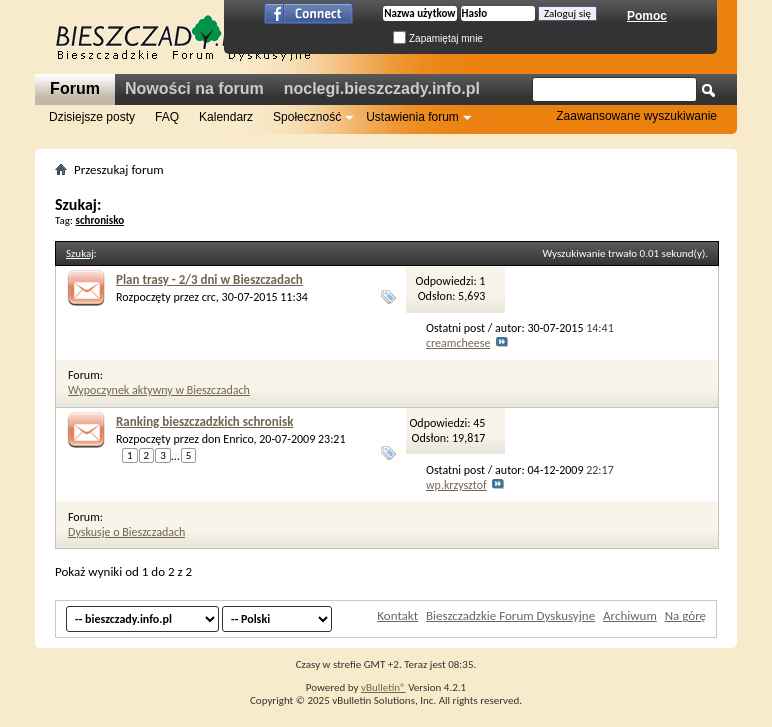 The height and width of the screenshot is (727, 772). I want to click on Na górę, so click(685, 615).